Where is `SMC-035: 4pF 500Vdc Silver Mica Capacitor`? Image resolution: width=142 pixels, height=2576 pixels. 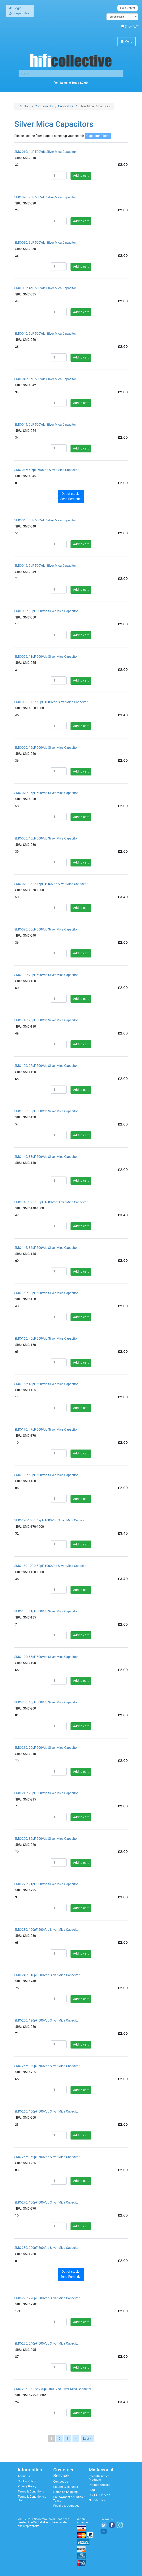 SMC-035: 4pF 500Vdc Silver Mica Capacitor is located at coordinates (45, 288).